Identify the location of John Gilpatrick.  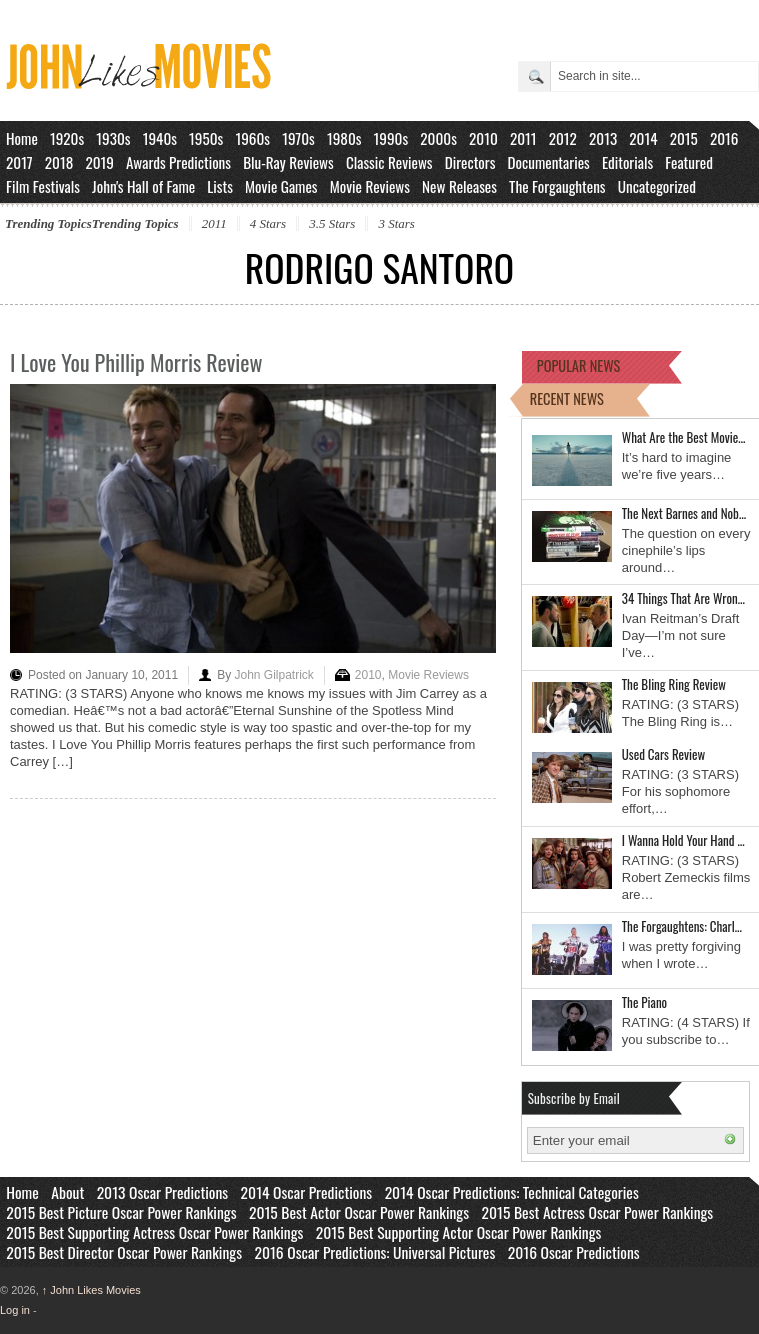
(273, 675).